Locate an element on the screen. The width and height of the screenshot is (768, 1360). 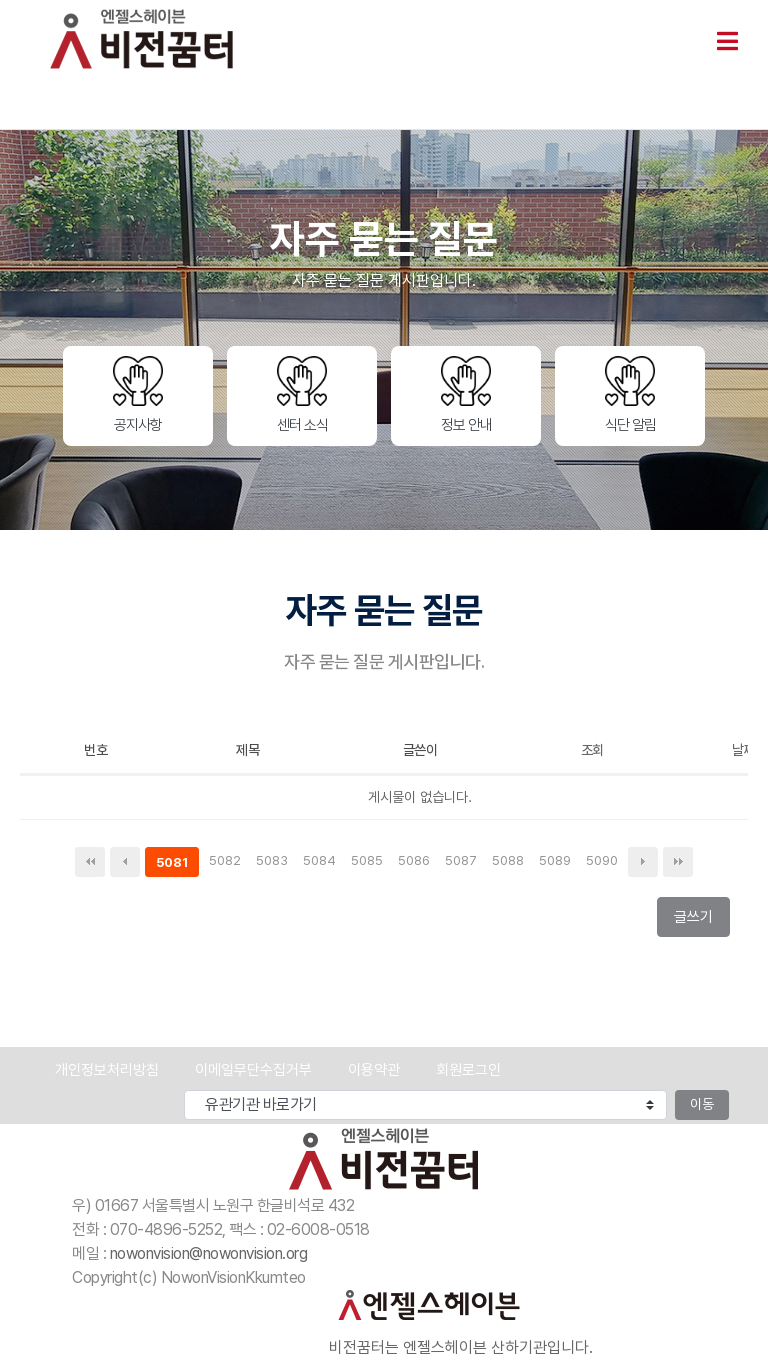
처음 is located at coordinates (90, 862).